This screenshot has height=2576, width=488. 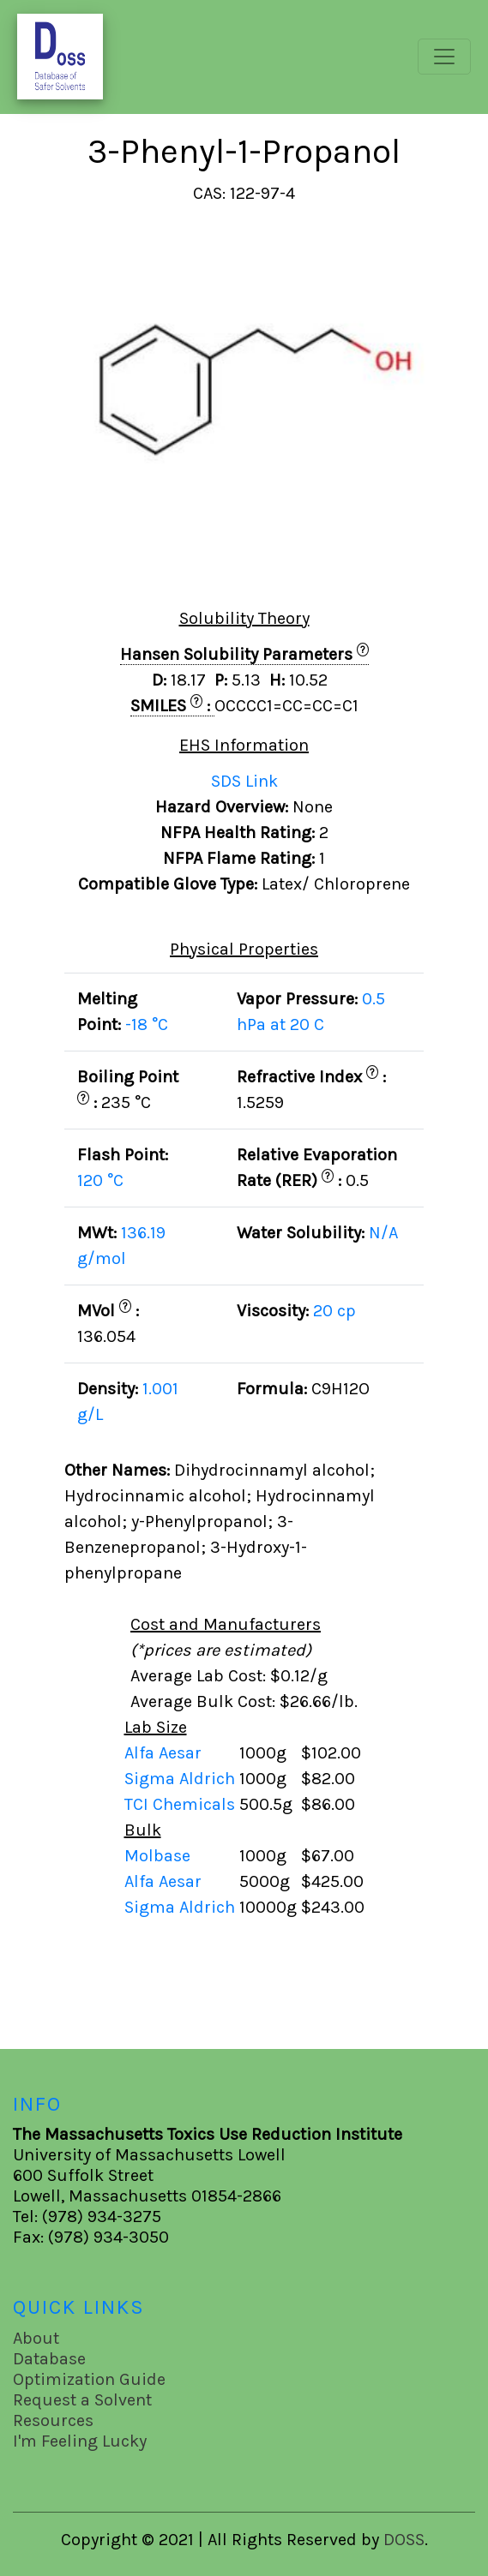 I want to click on DOSS, so click(x=404, y=2539).